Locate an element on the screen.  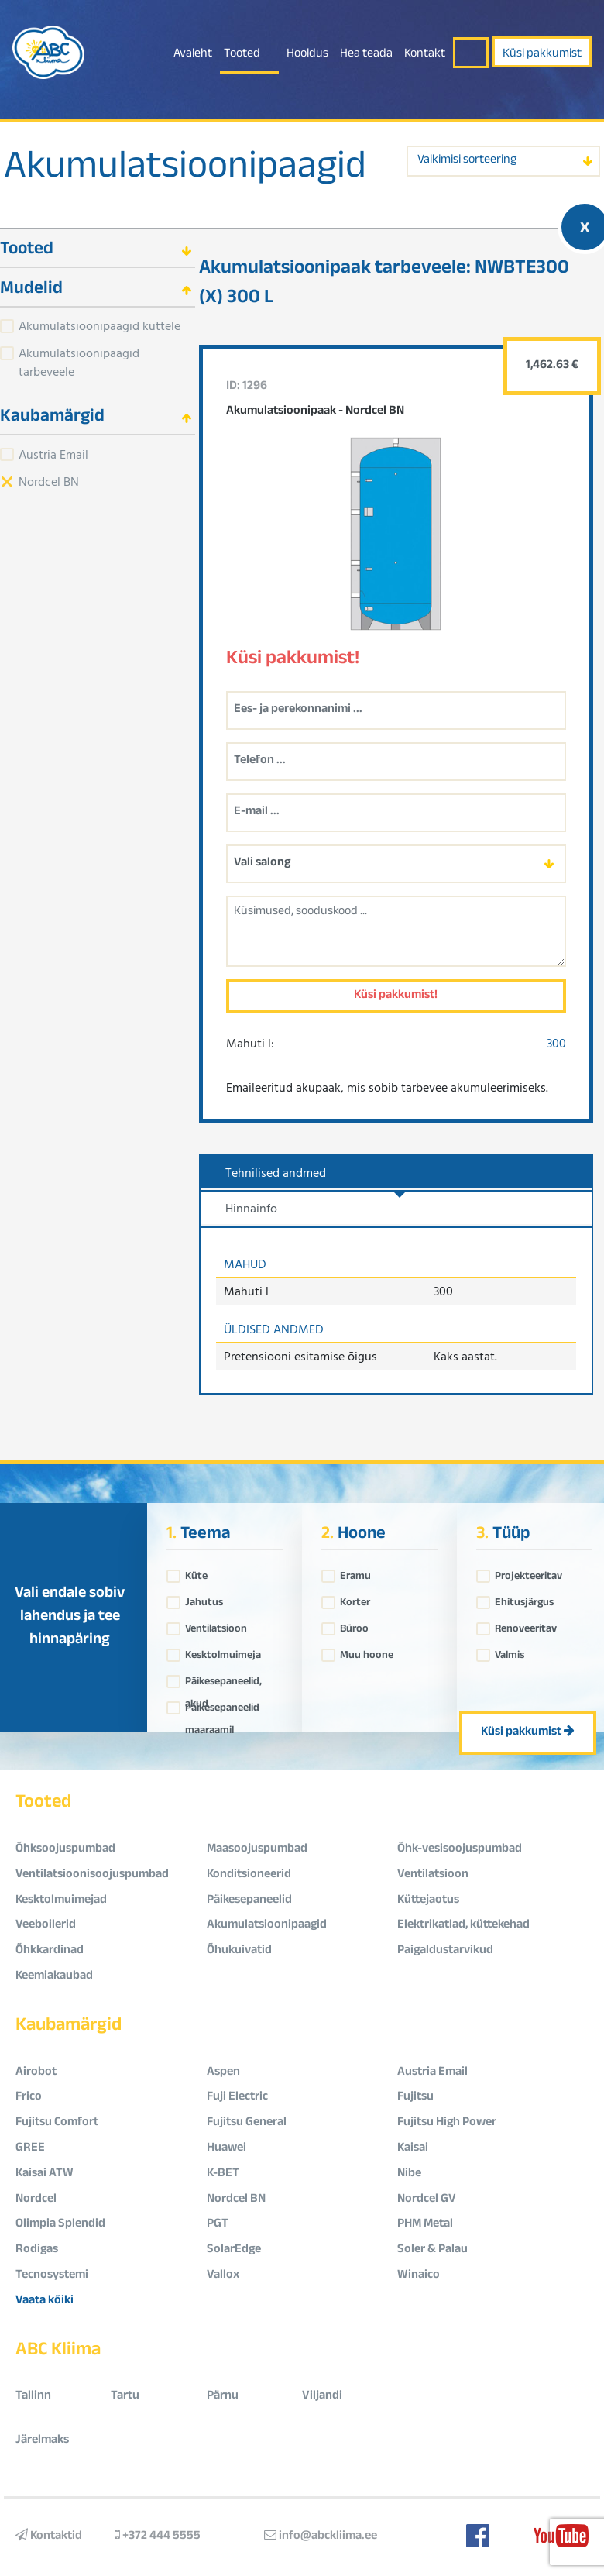
Fujitsu High Power is located at coordinates (446, 2123).